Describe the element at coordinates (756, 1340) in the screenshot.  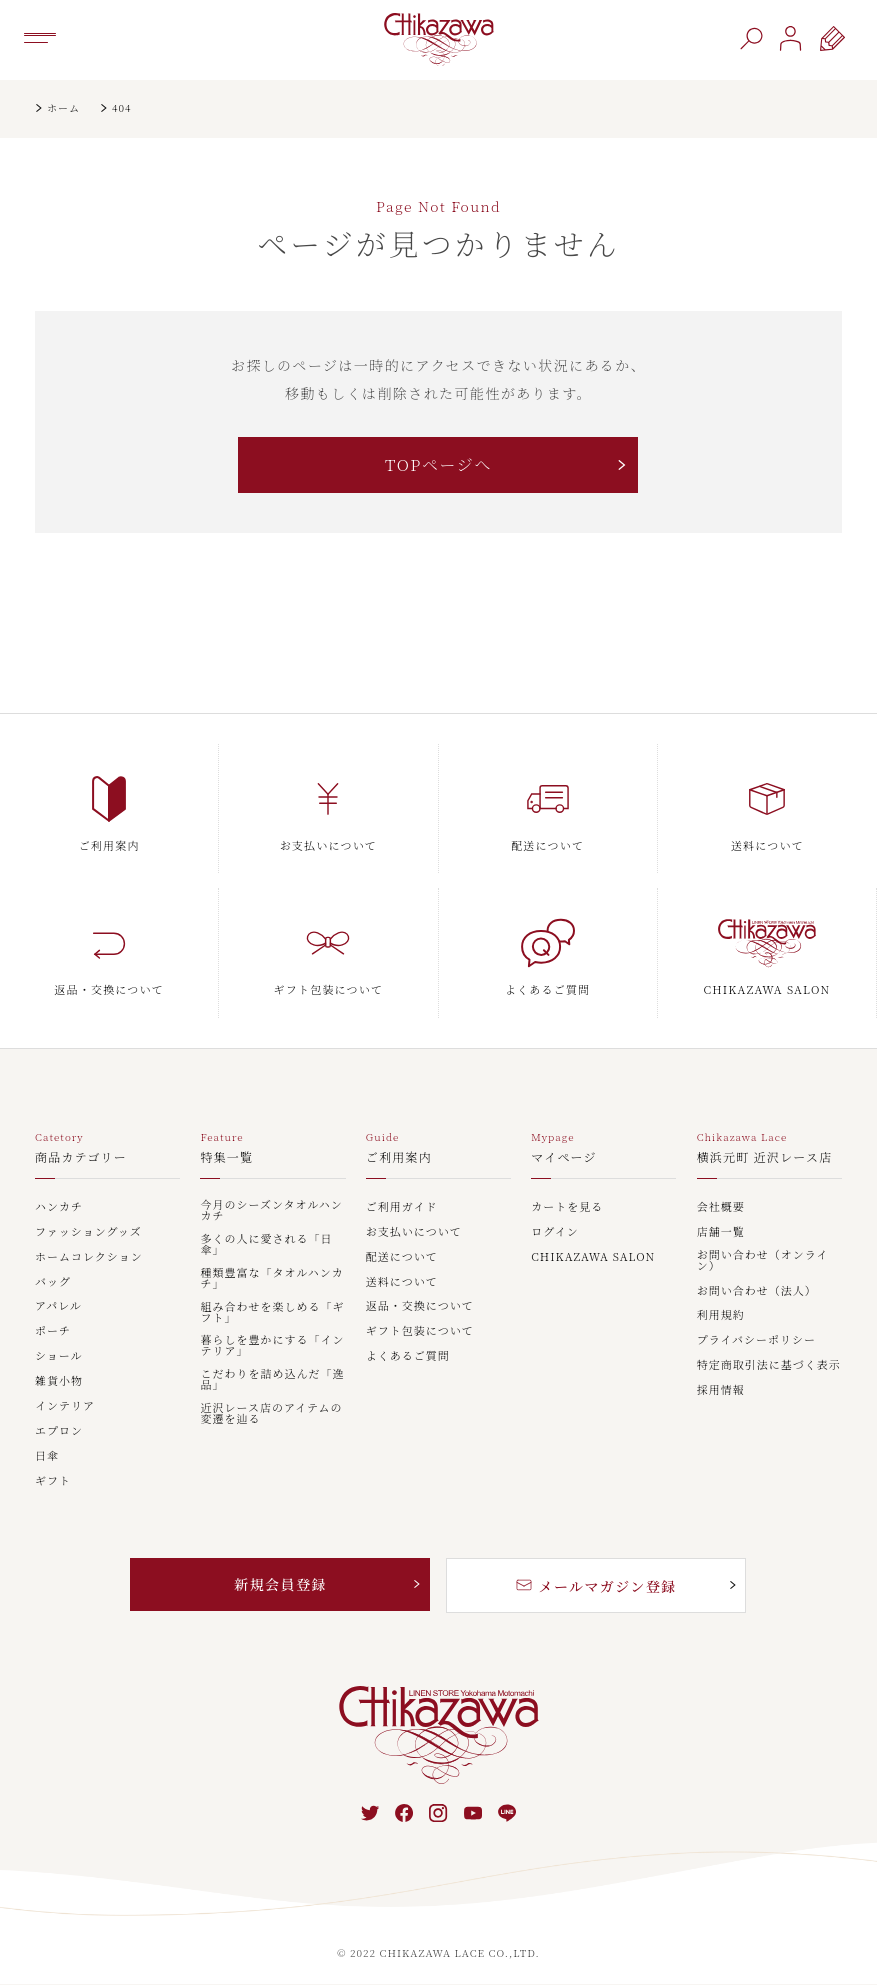
I see `プライバシーポリシー` at that location.